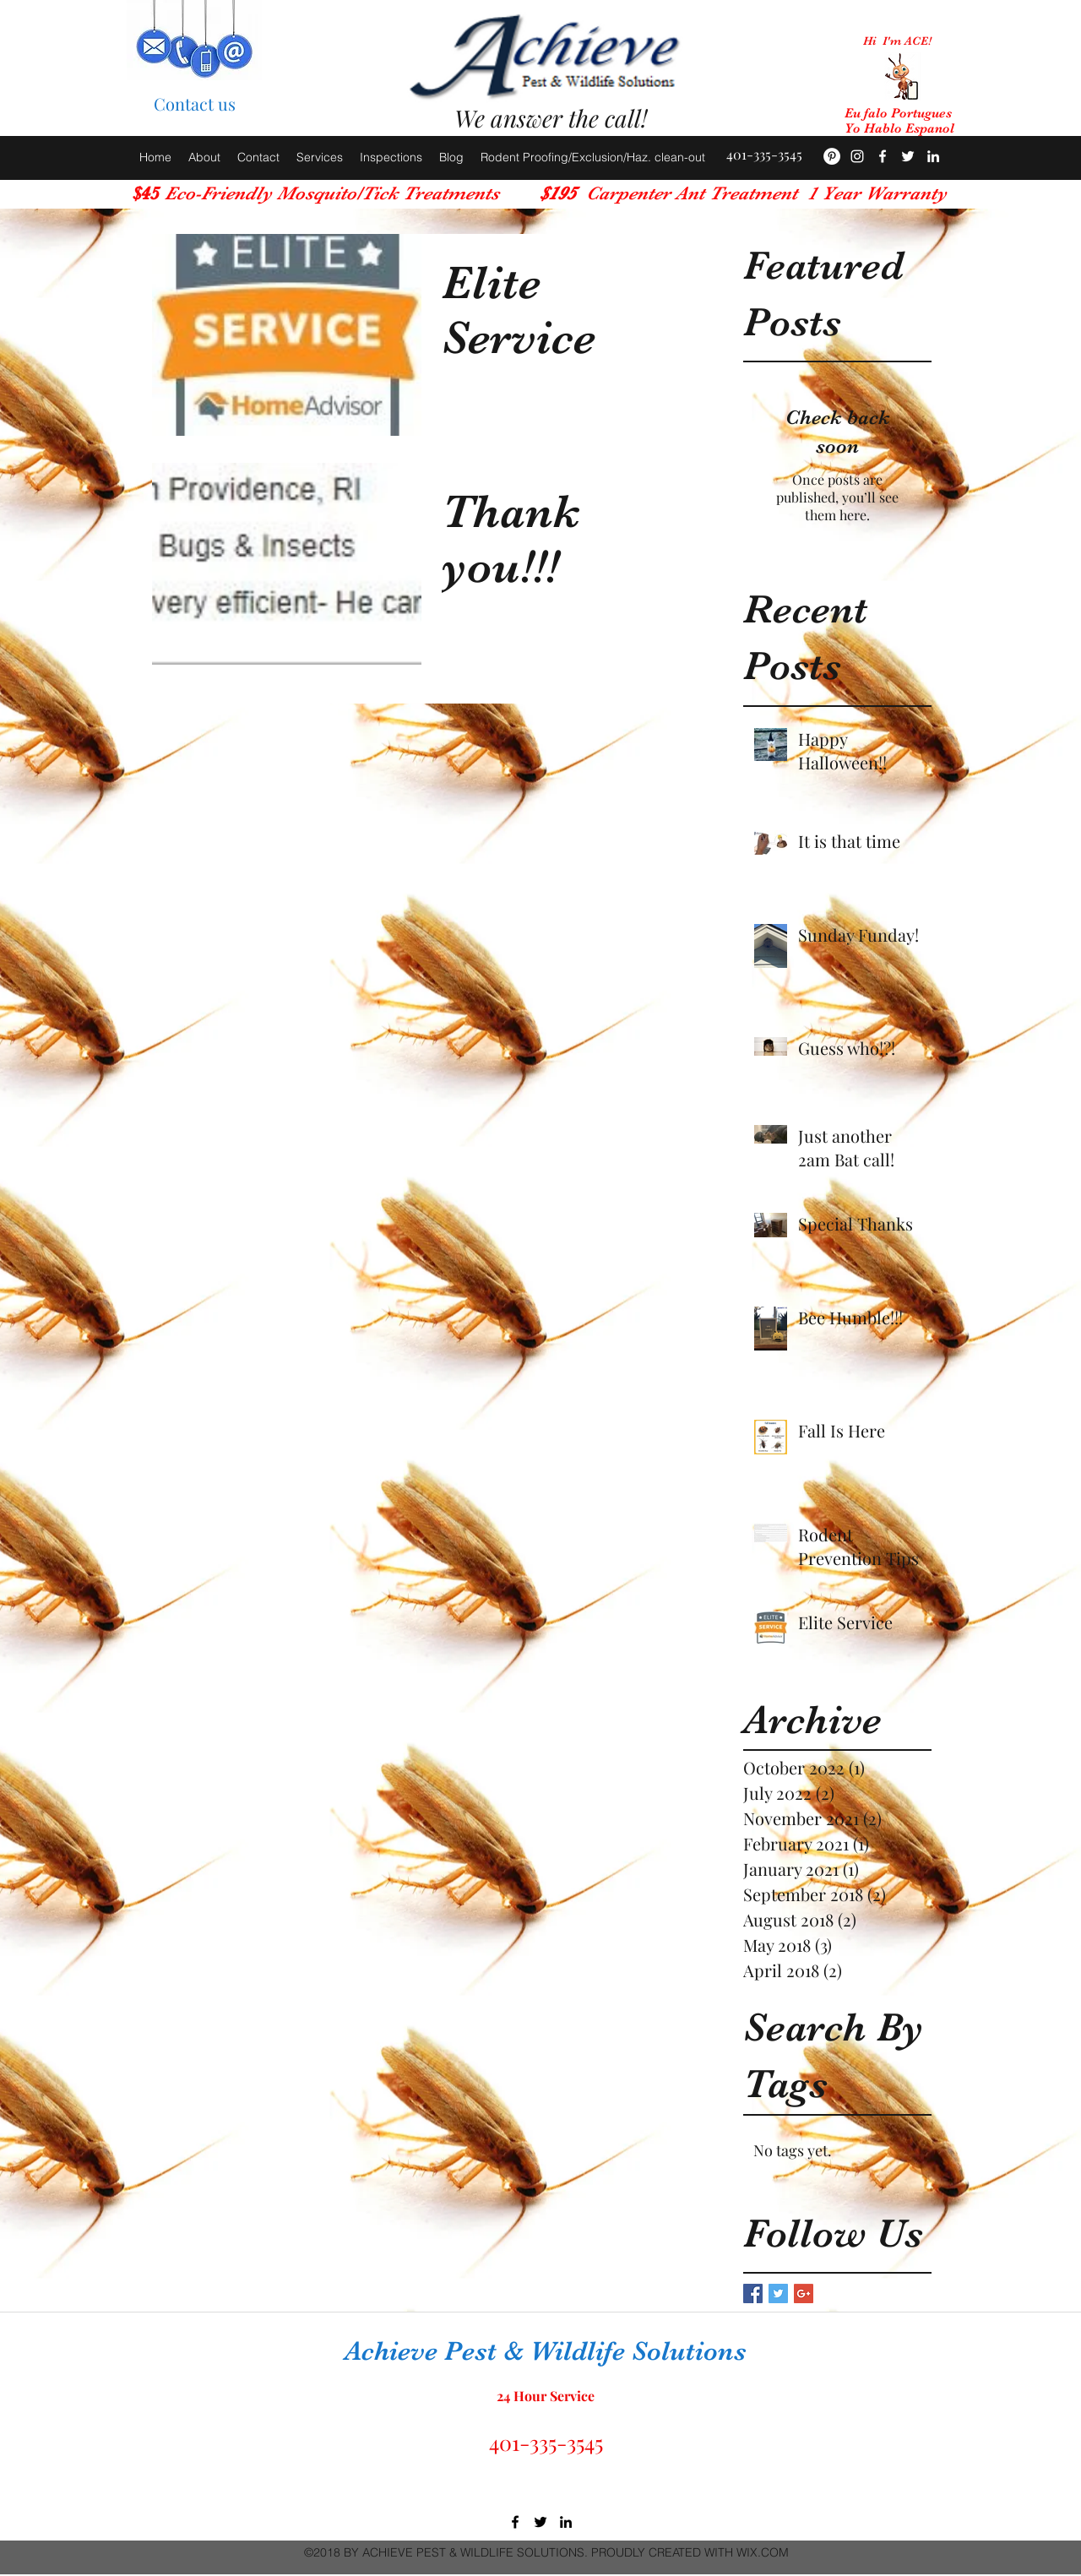 The height and width of the screenshot is (2576, 1081). What do you see at coordinates (803, 2293) in the screenshot?
I see `[Google+ Basic Square]` at bounding box center [803, 2293].